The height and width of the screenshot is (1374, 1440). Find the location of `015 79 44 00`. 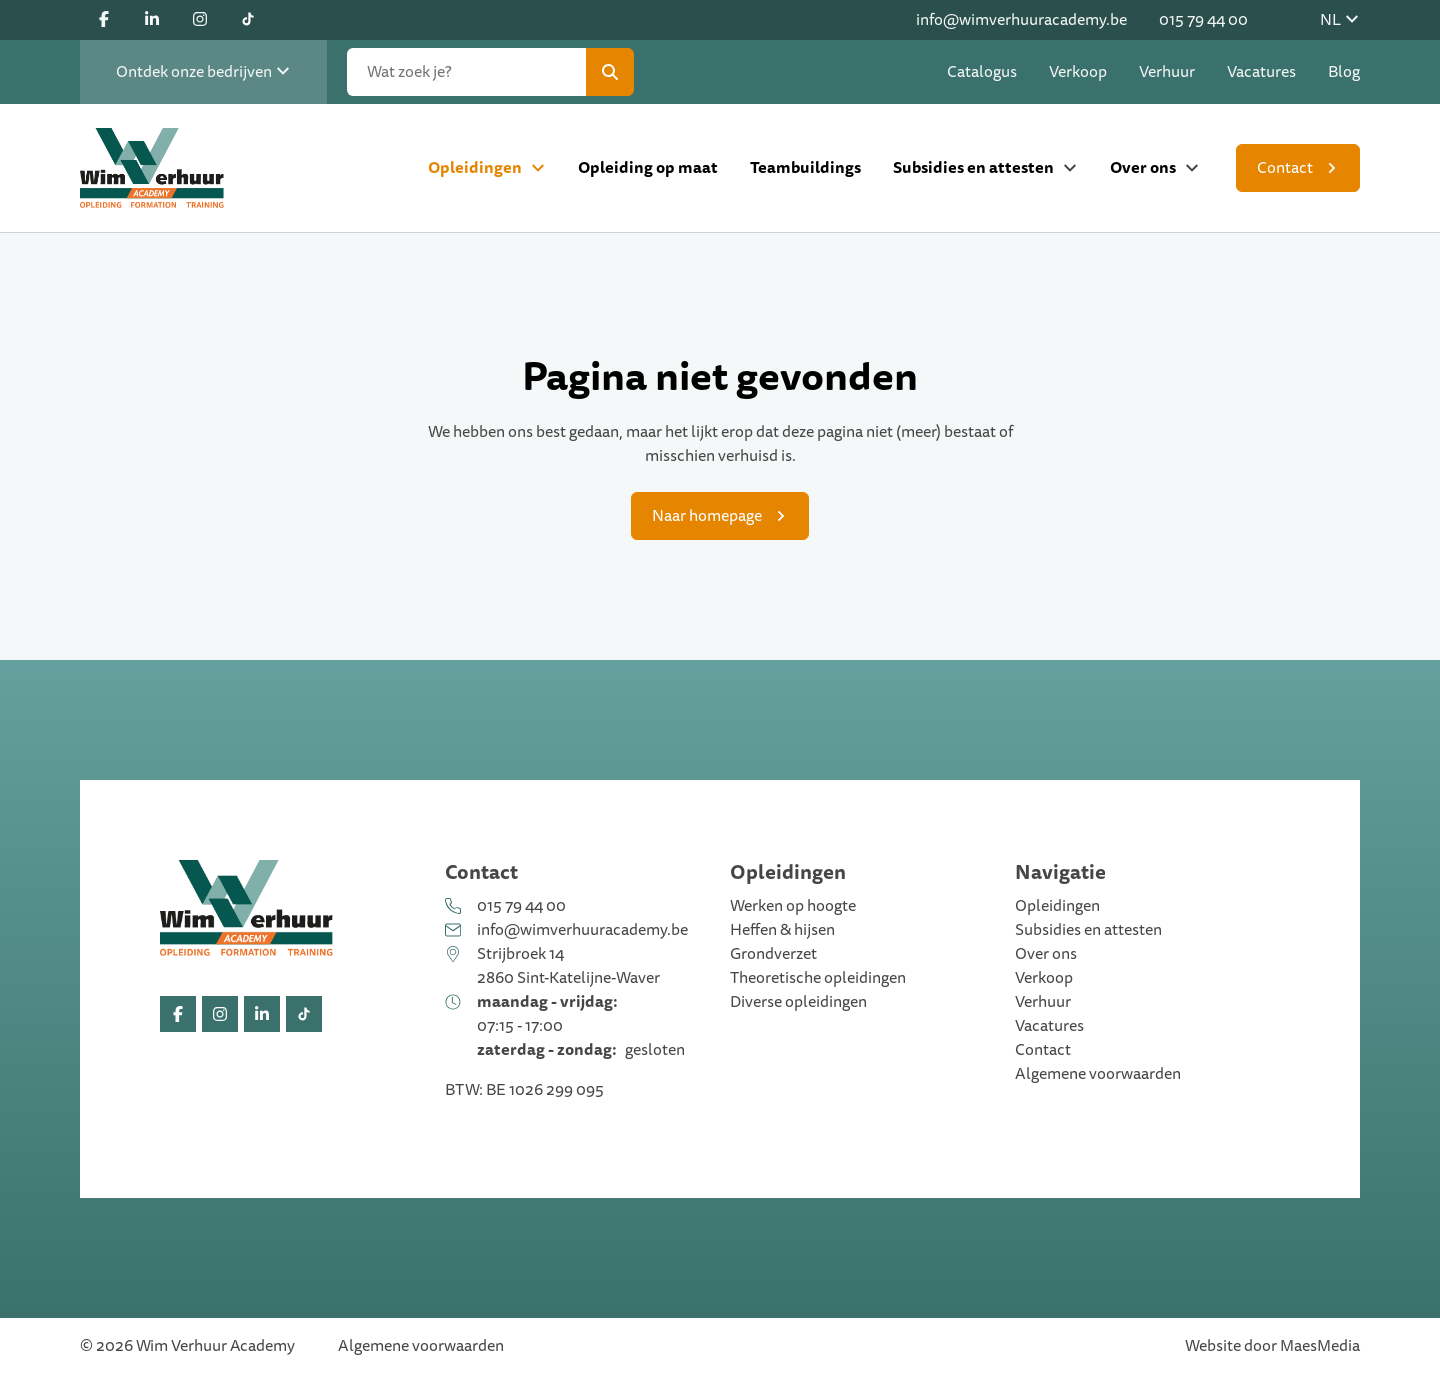

015 79 44 00 is located at coordinates (1203, 20).